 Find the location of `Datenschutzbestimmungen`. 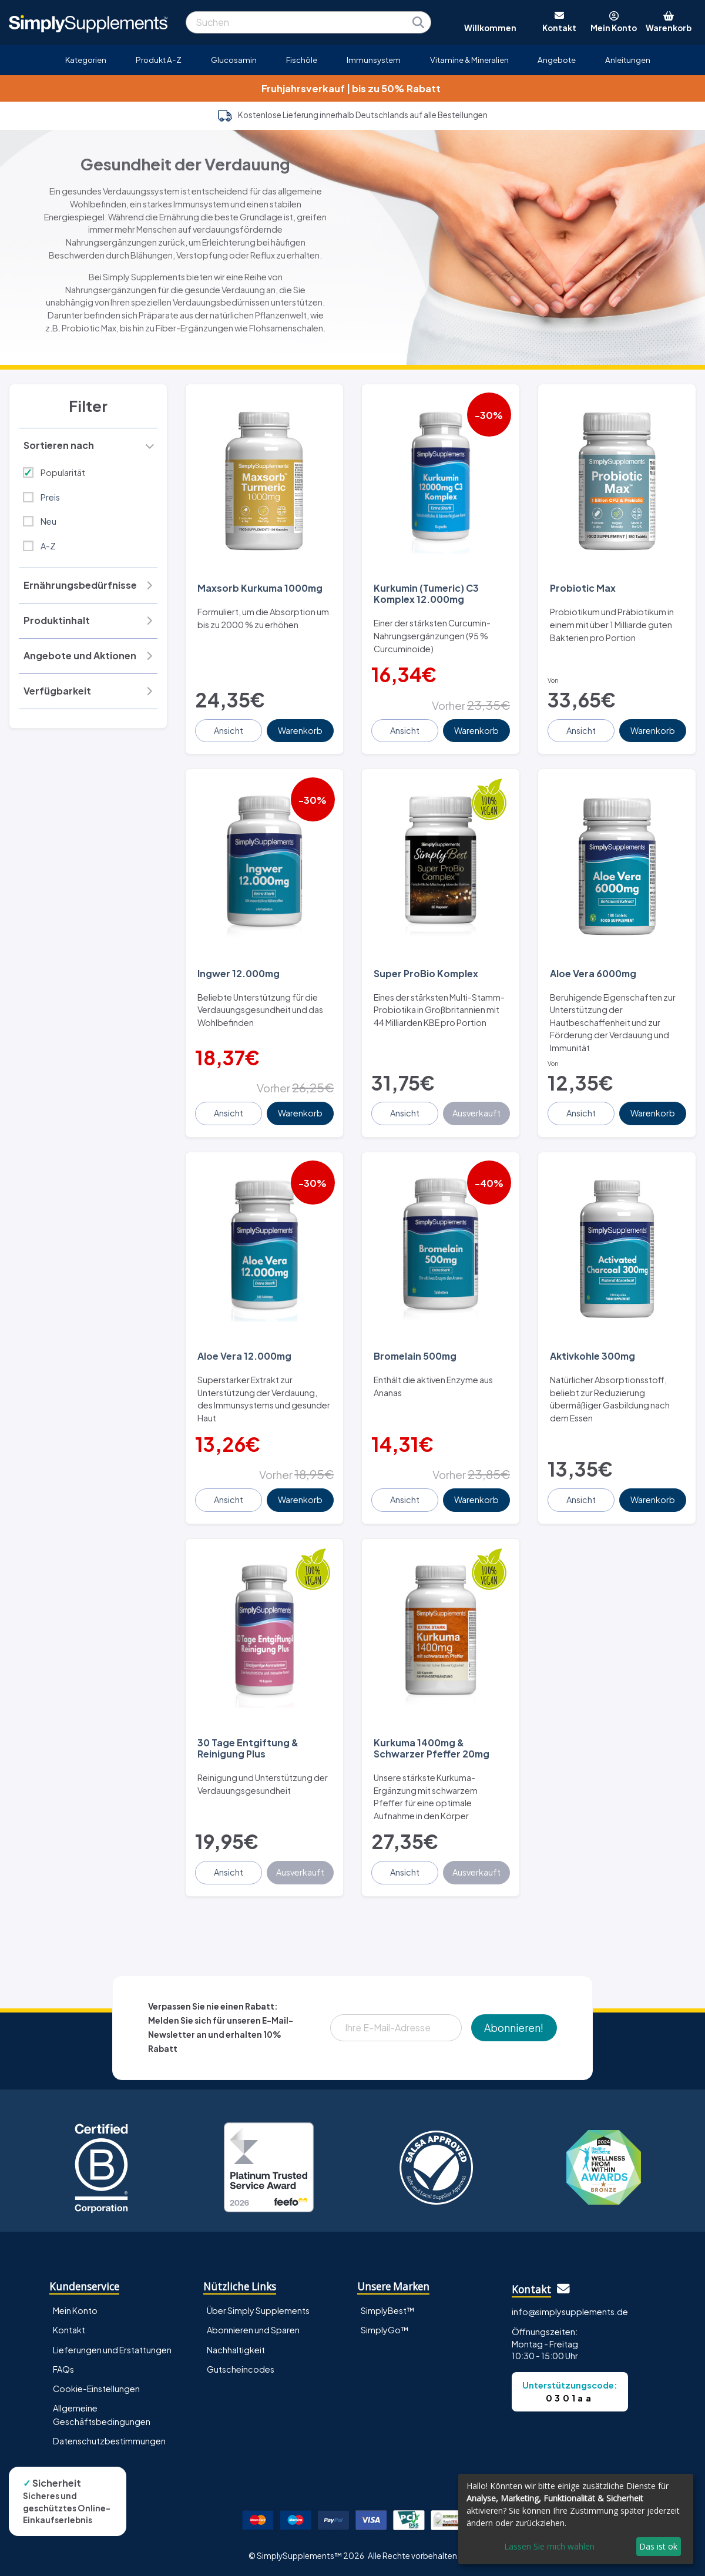

Datenschutzbestimmungen is located at coordinates (109, 2441).